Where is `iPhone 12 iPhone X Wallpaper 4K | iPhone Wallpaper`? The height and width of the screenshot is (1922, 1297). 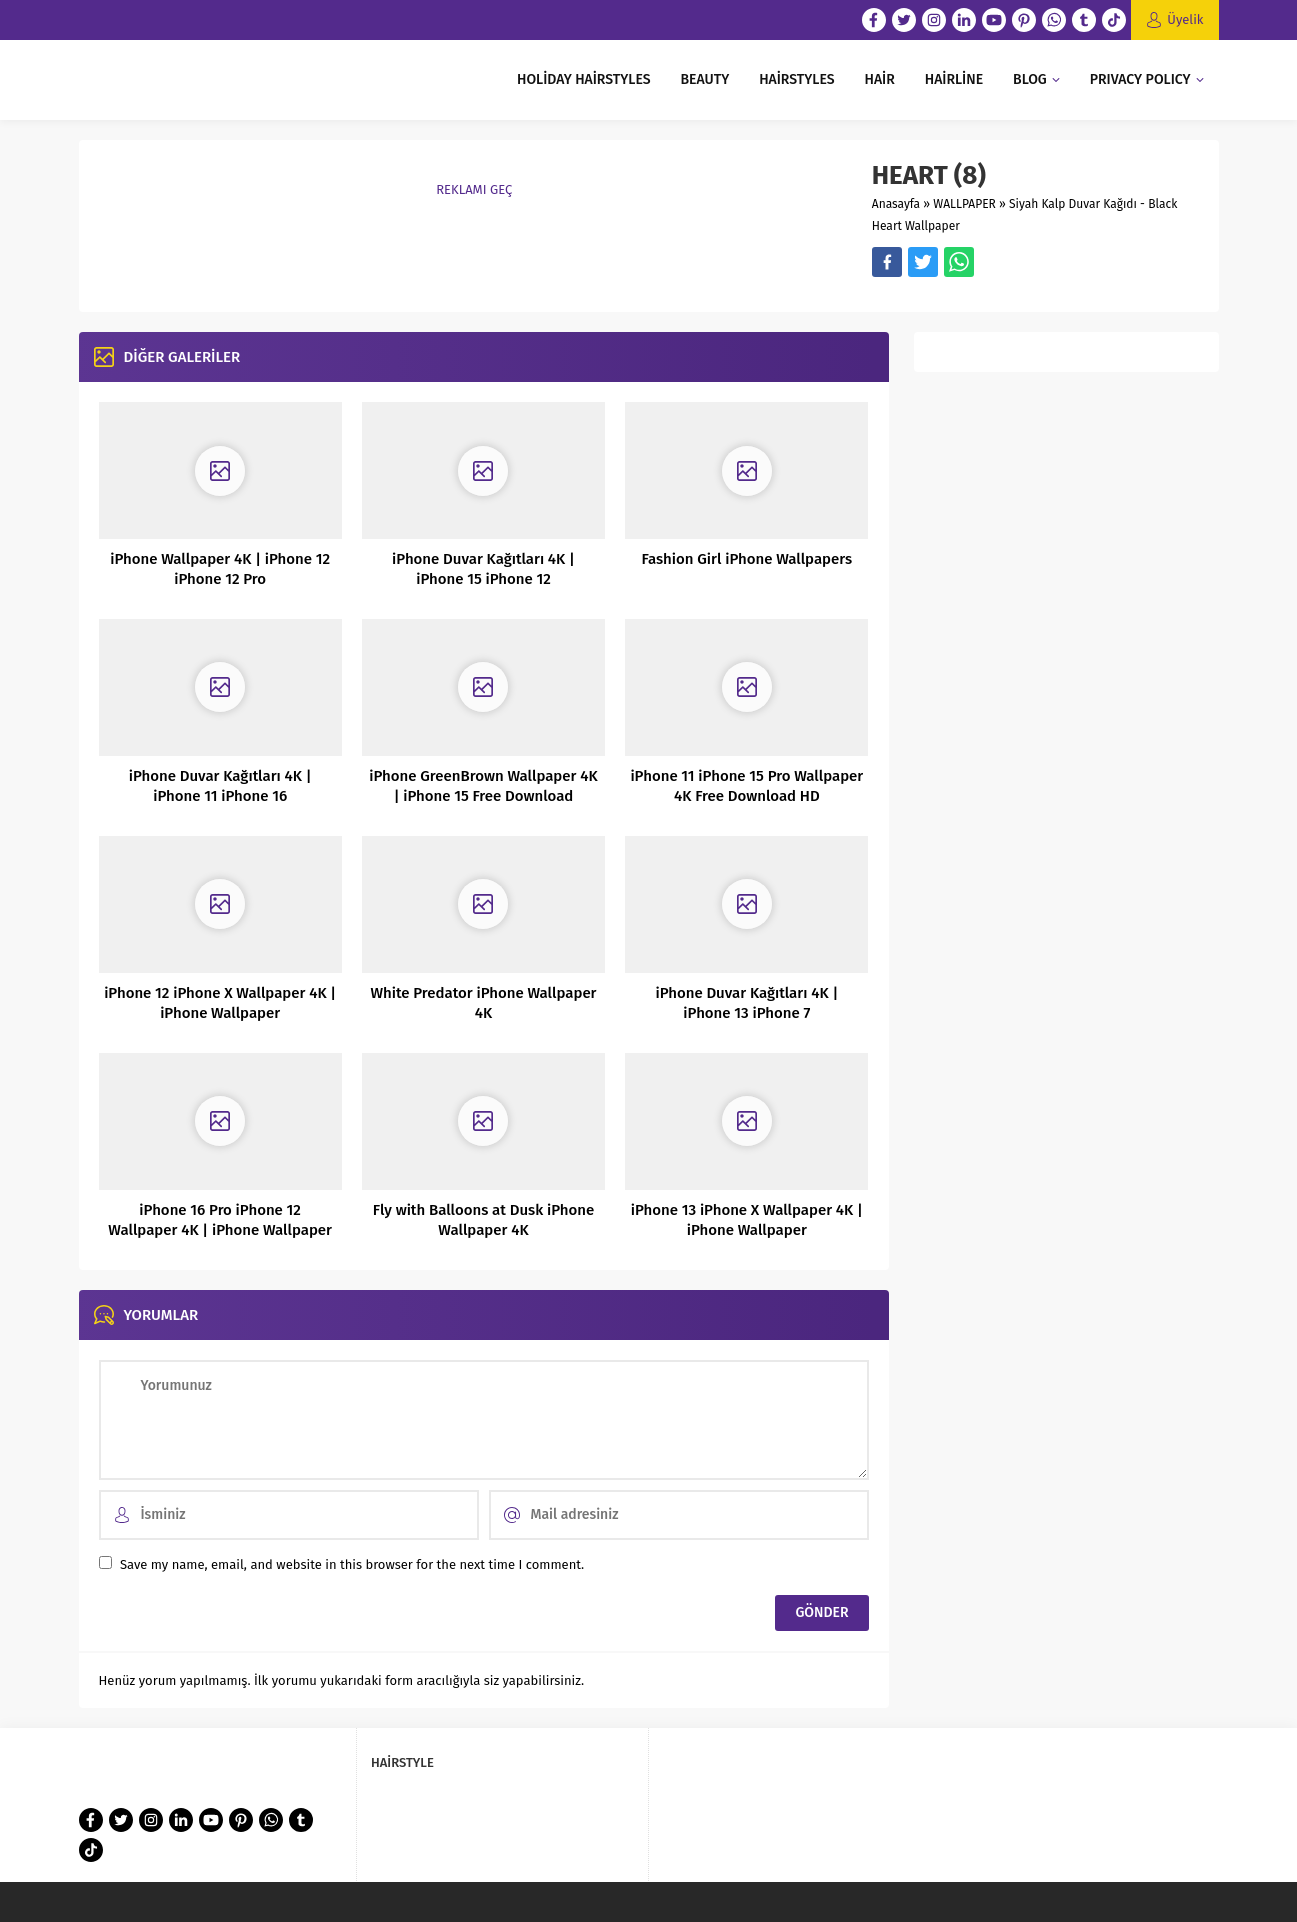
iPhone 12 iPhone X Wallpaper 4K | iPhone Wallpaper is located at coordinates (220, 1003).